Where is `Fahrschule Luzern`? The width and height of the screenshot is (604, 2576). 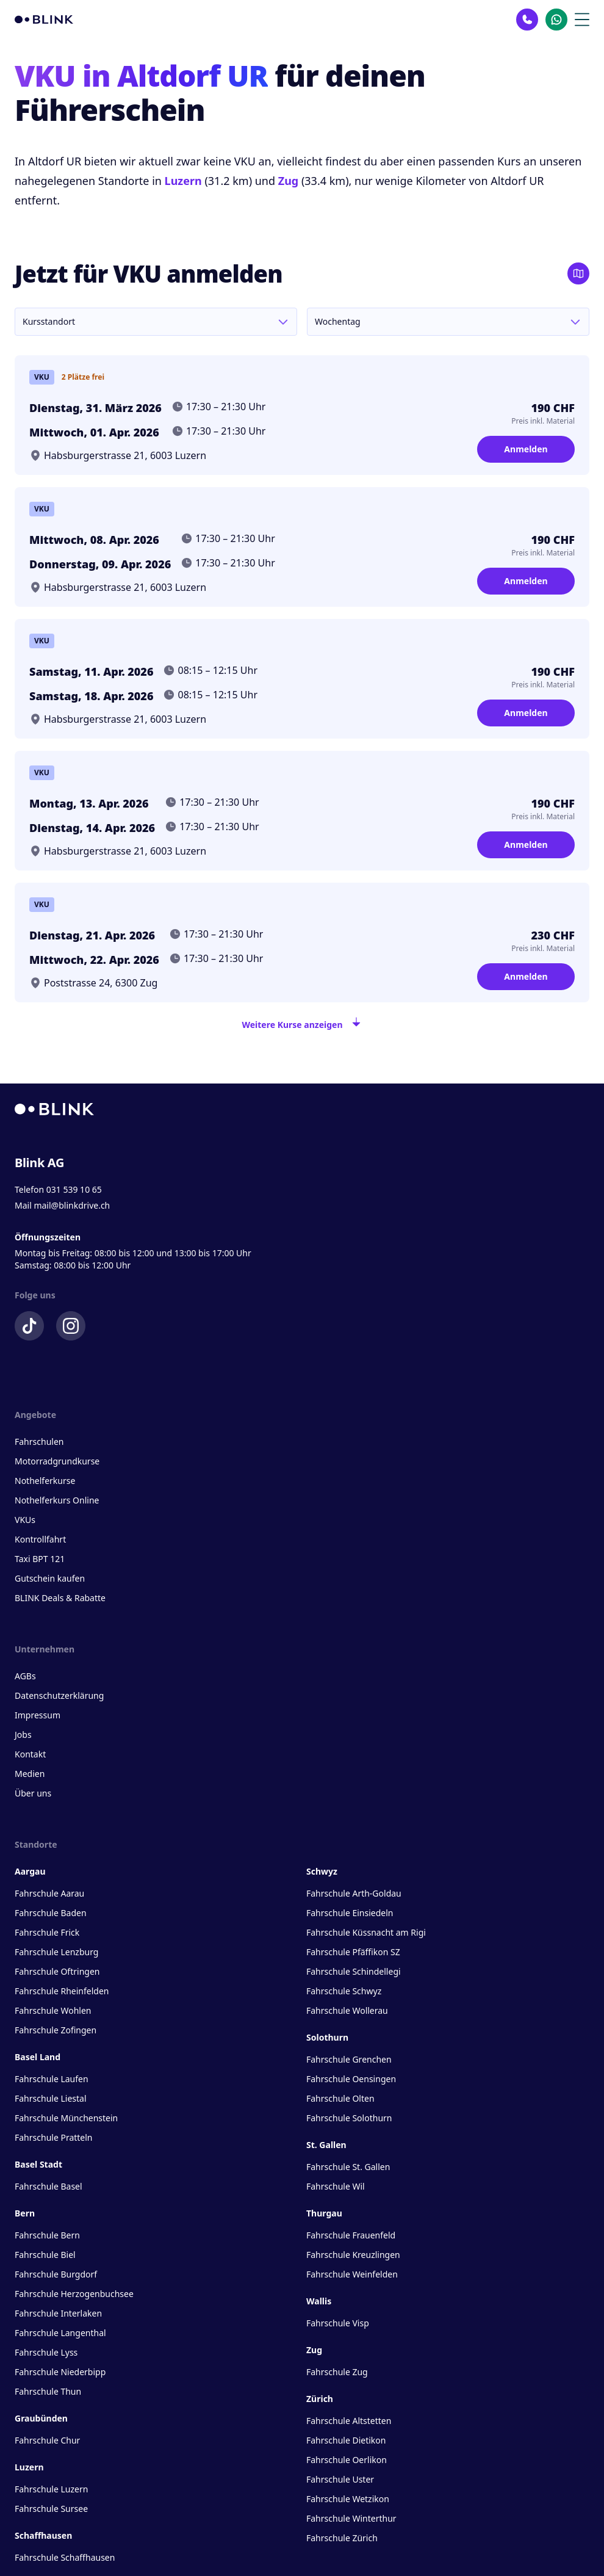 Fahrschule Luzern is located at coordinates (51, 2489).